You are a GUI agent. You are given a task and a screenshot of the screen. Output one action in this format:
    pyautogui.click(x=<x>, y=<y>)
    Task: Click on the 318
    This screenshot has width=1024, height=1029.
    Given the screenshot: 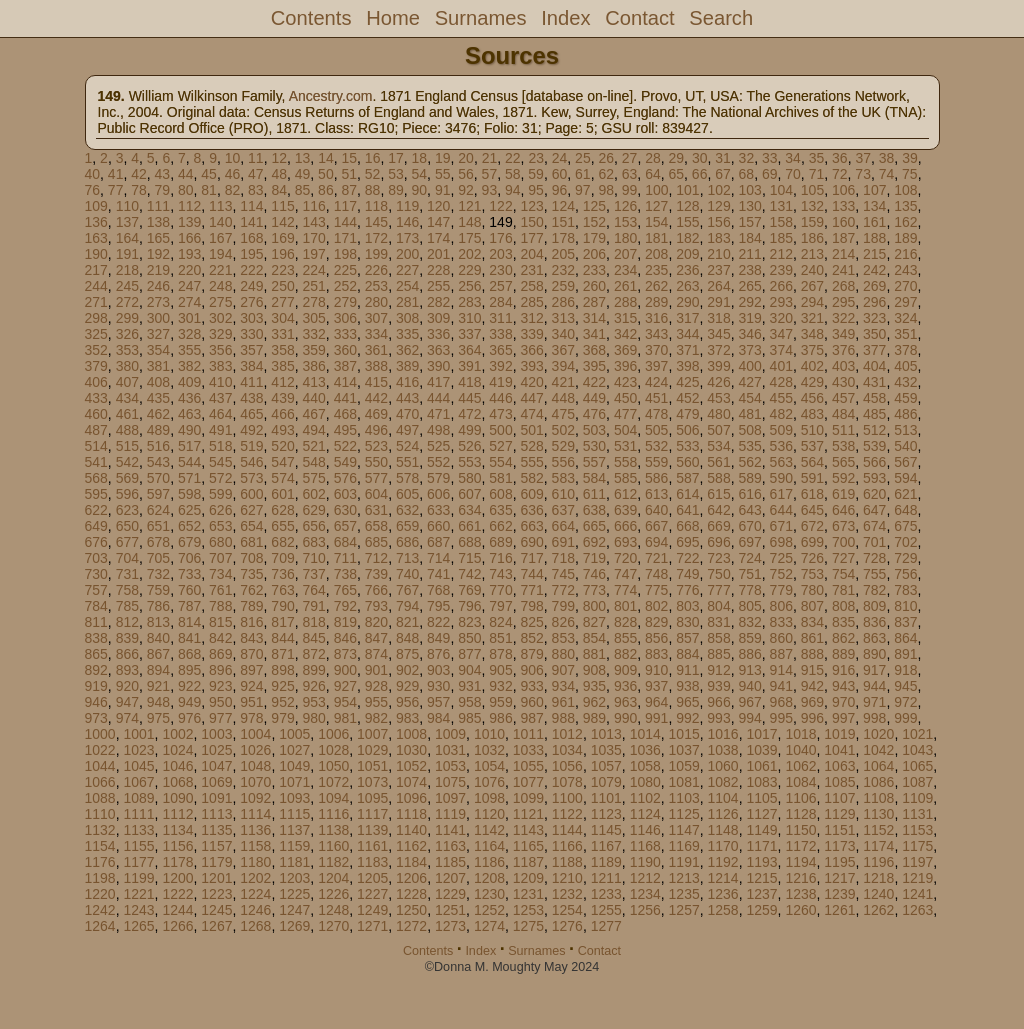 What is the action you would take?
    pyautogui.click(x=718, y=318)
    